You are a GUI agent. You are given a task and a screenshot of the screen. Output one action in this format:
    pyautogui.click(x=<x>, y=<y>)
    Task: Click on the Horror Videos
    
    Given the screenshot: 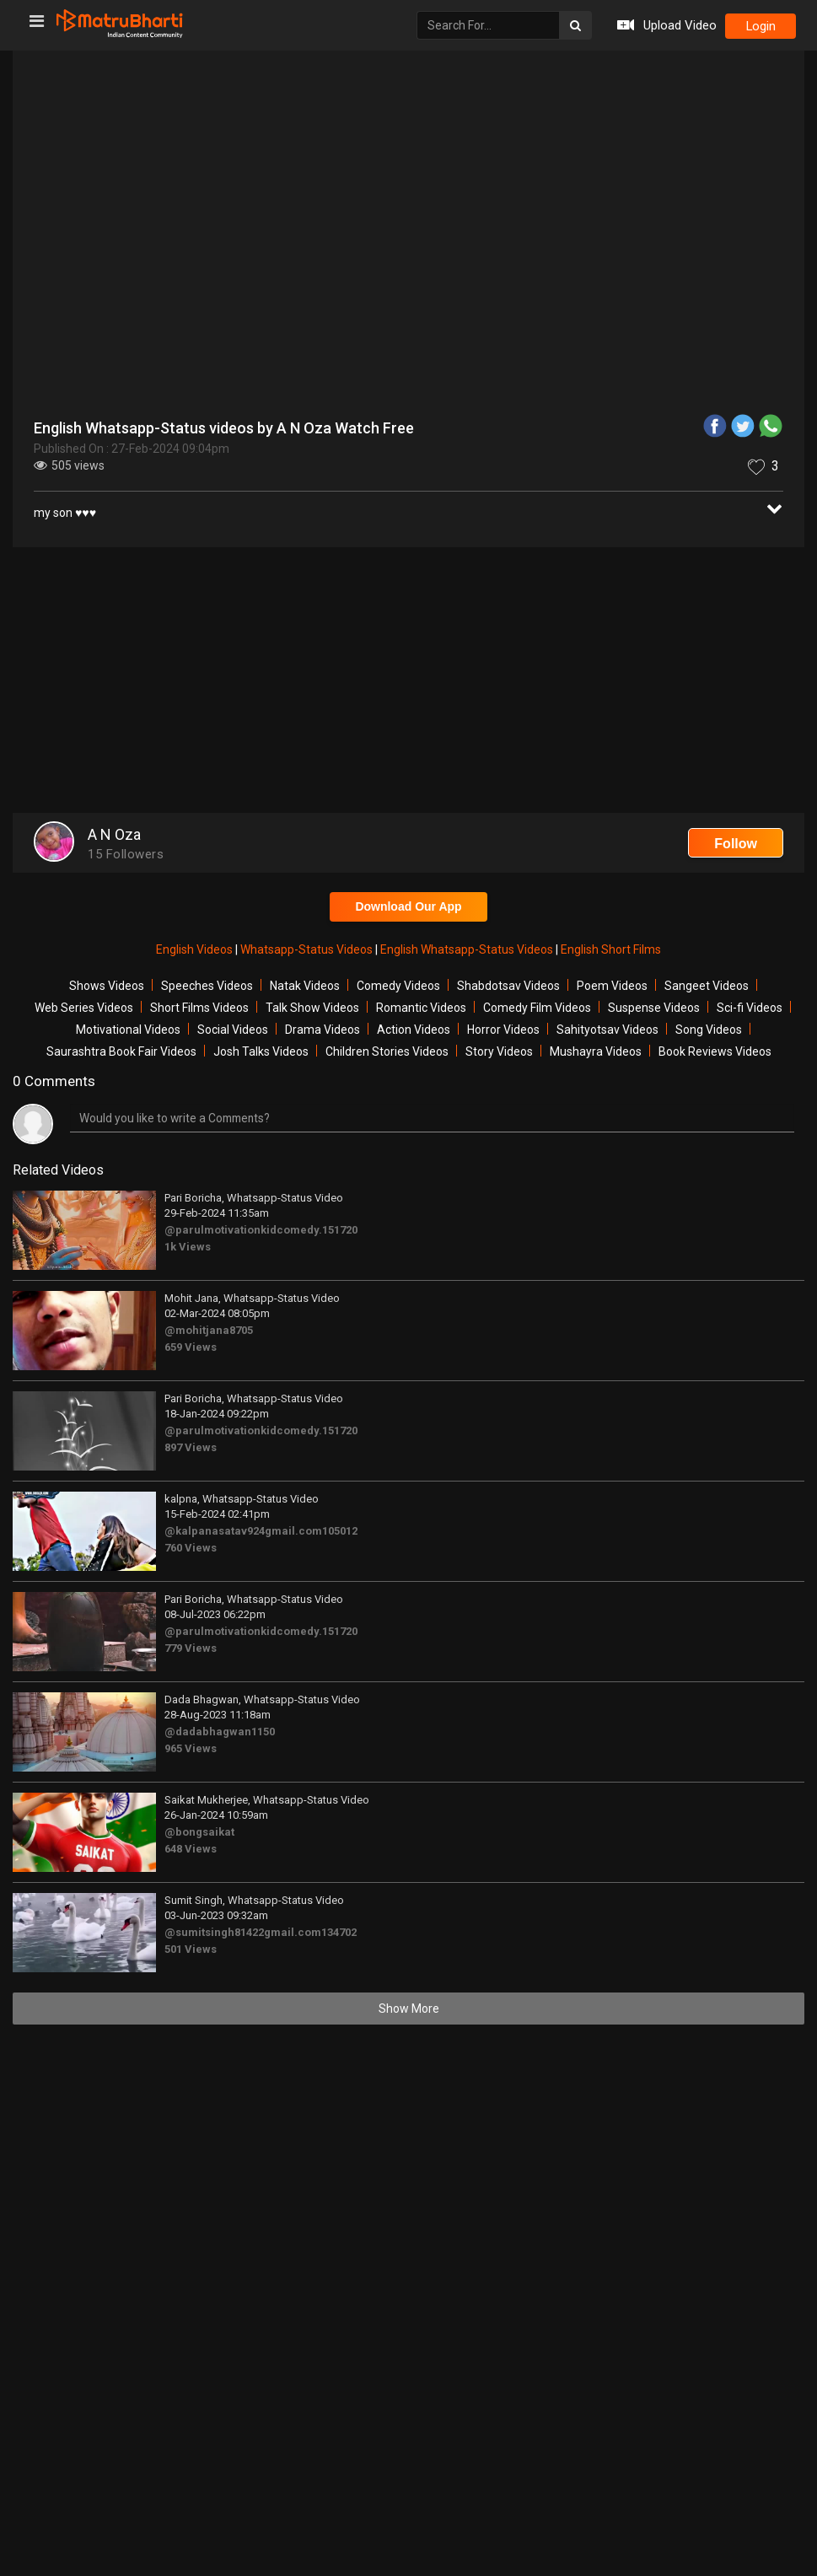 What is the action you would take?
    pyautogui.click(x=503, y=1029)
    